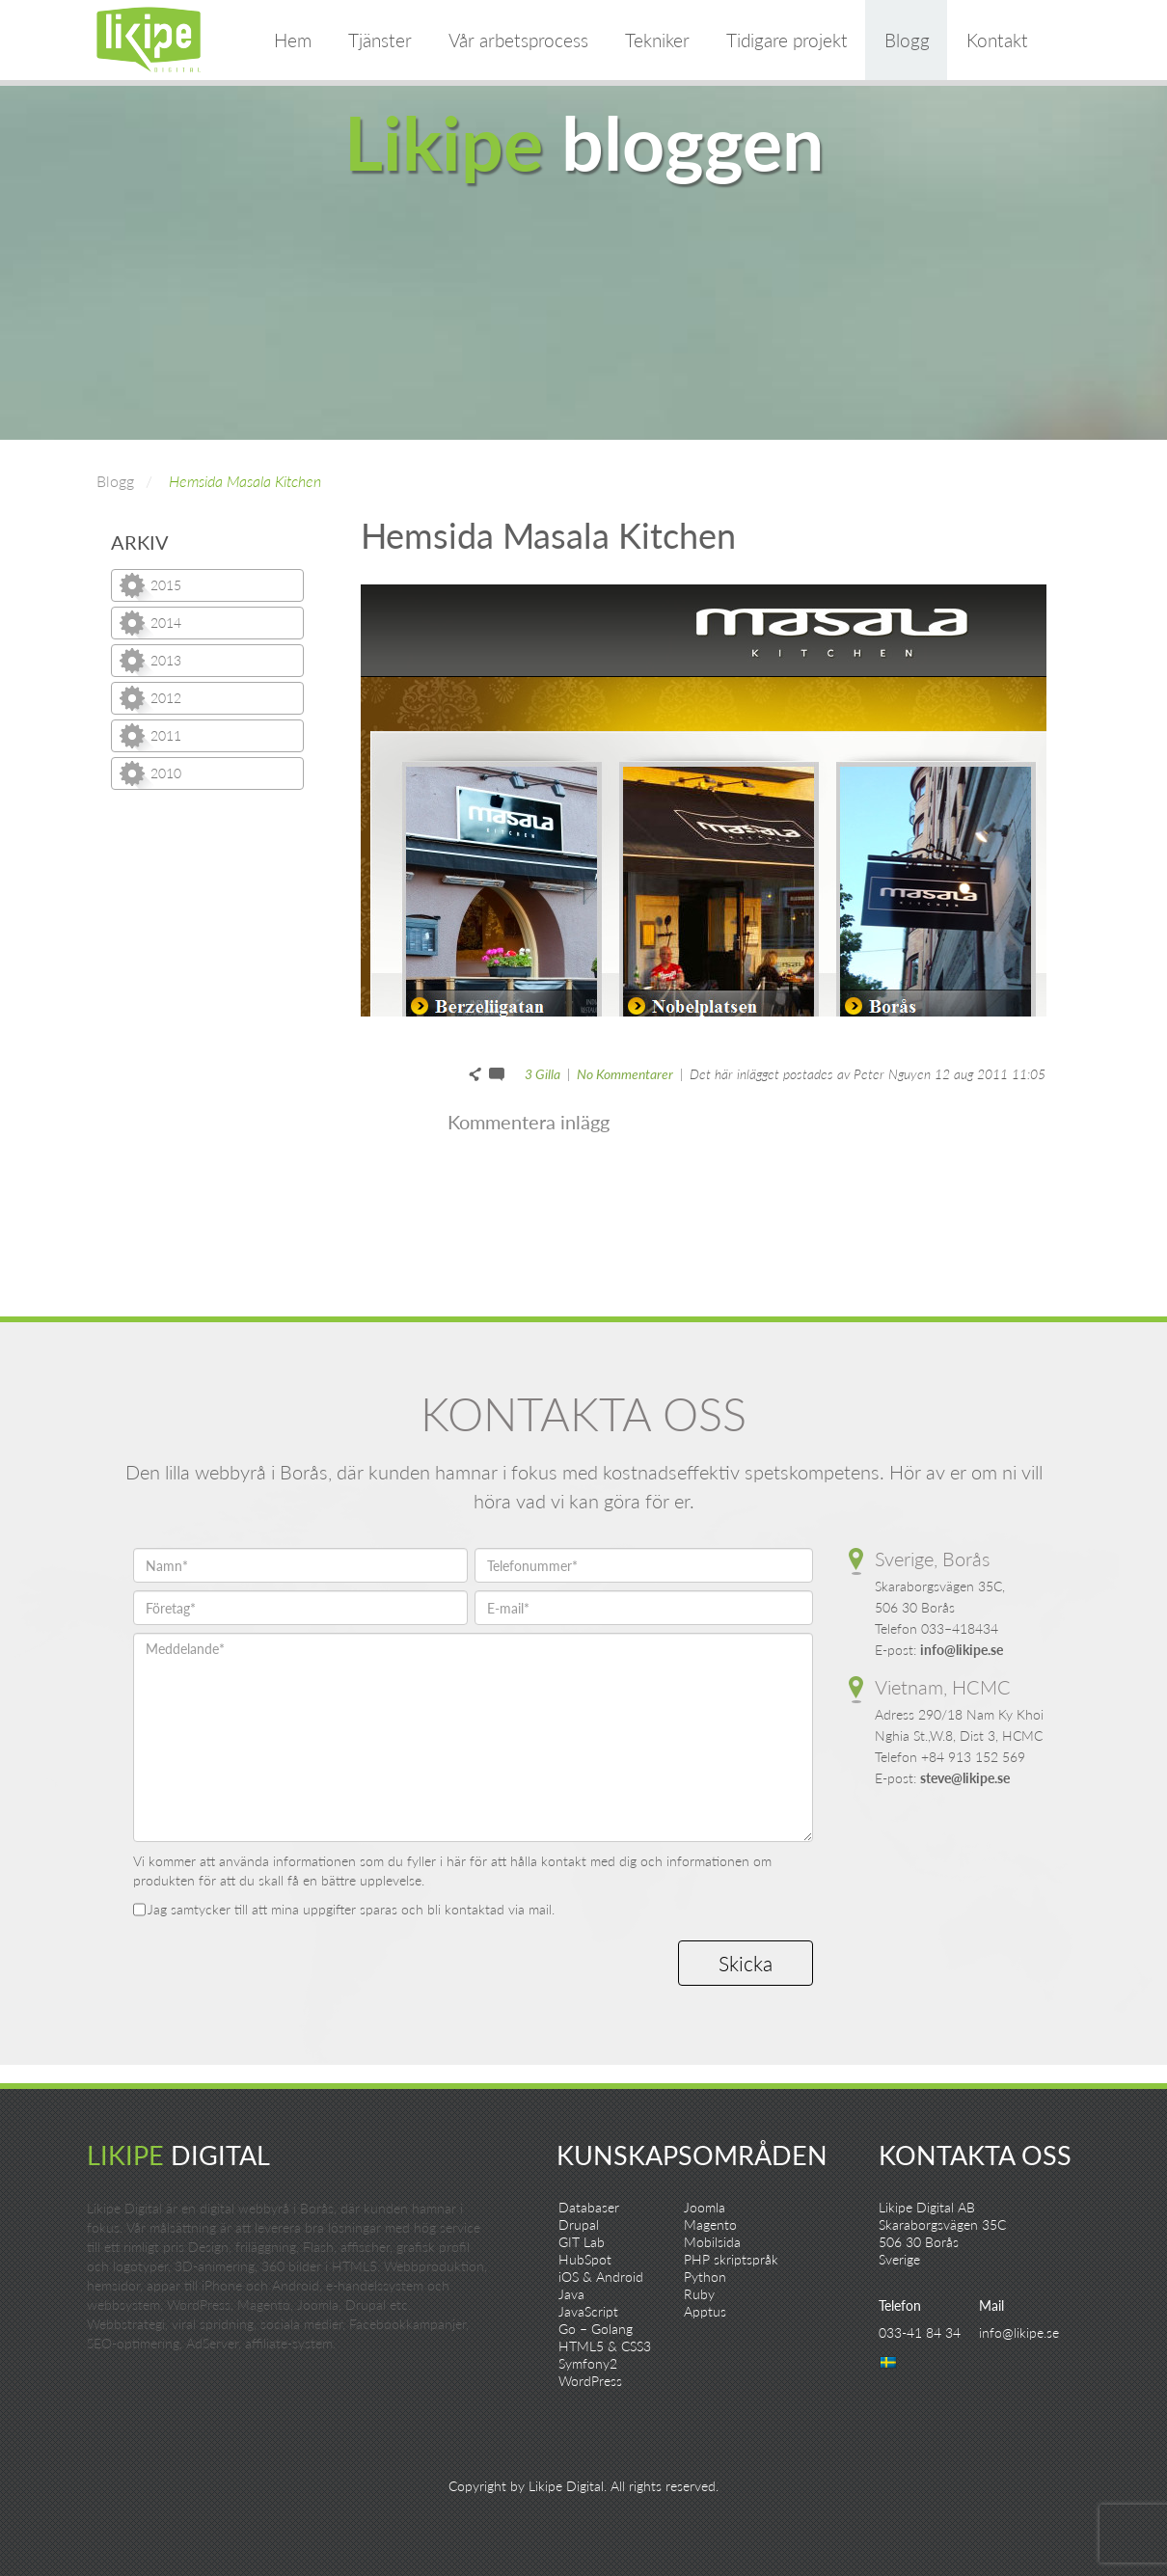 This screenshot has width=1167, height=2576. What do you see at coordinates (578, 2224) in the screenshot?
I see `Drupal` at bounding box center [578, 2224].